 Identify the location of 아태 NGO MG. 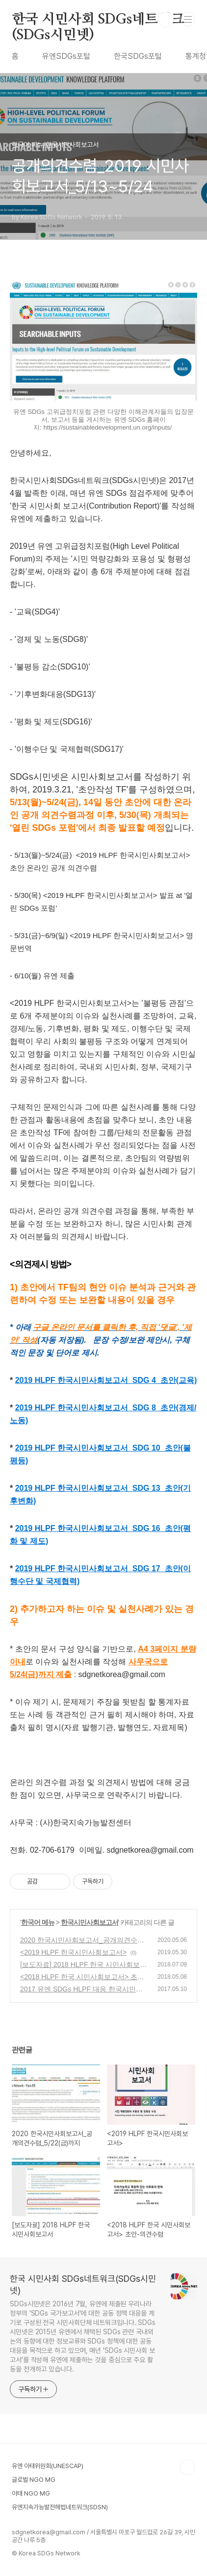
(31, 2493).